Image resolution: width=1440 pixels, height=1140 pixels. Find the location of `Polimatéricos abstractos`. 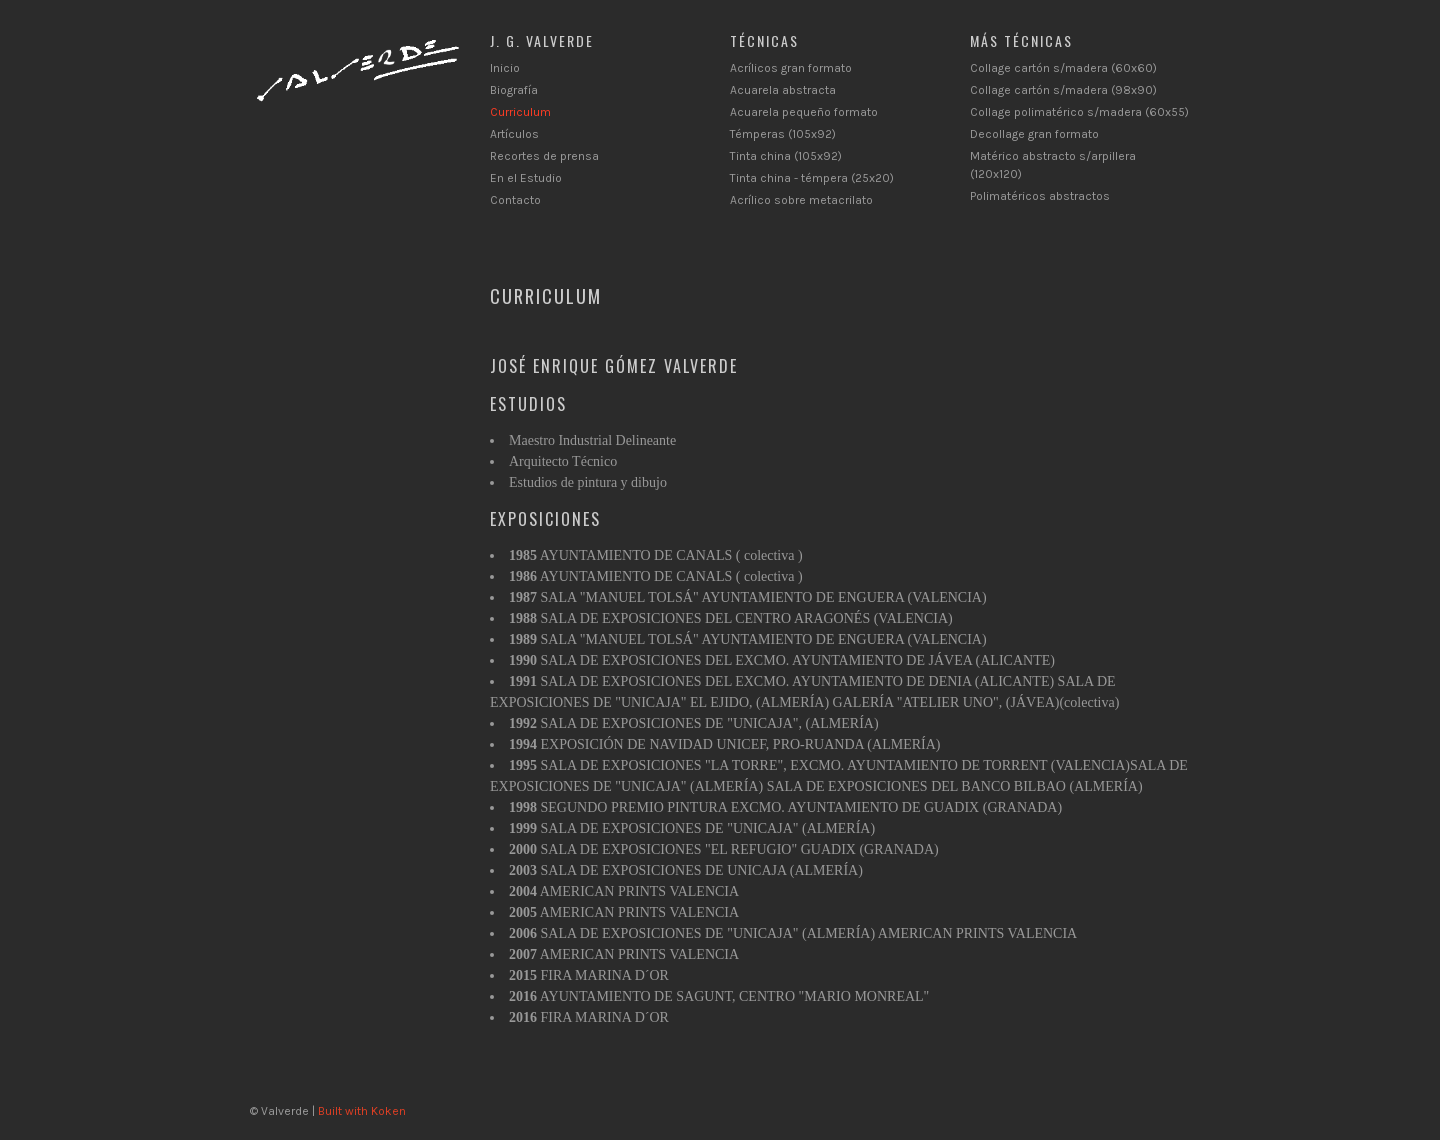

Polimatéricos abstractos is located at coordinates (1040, 196).